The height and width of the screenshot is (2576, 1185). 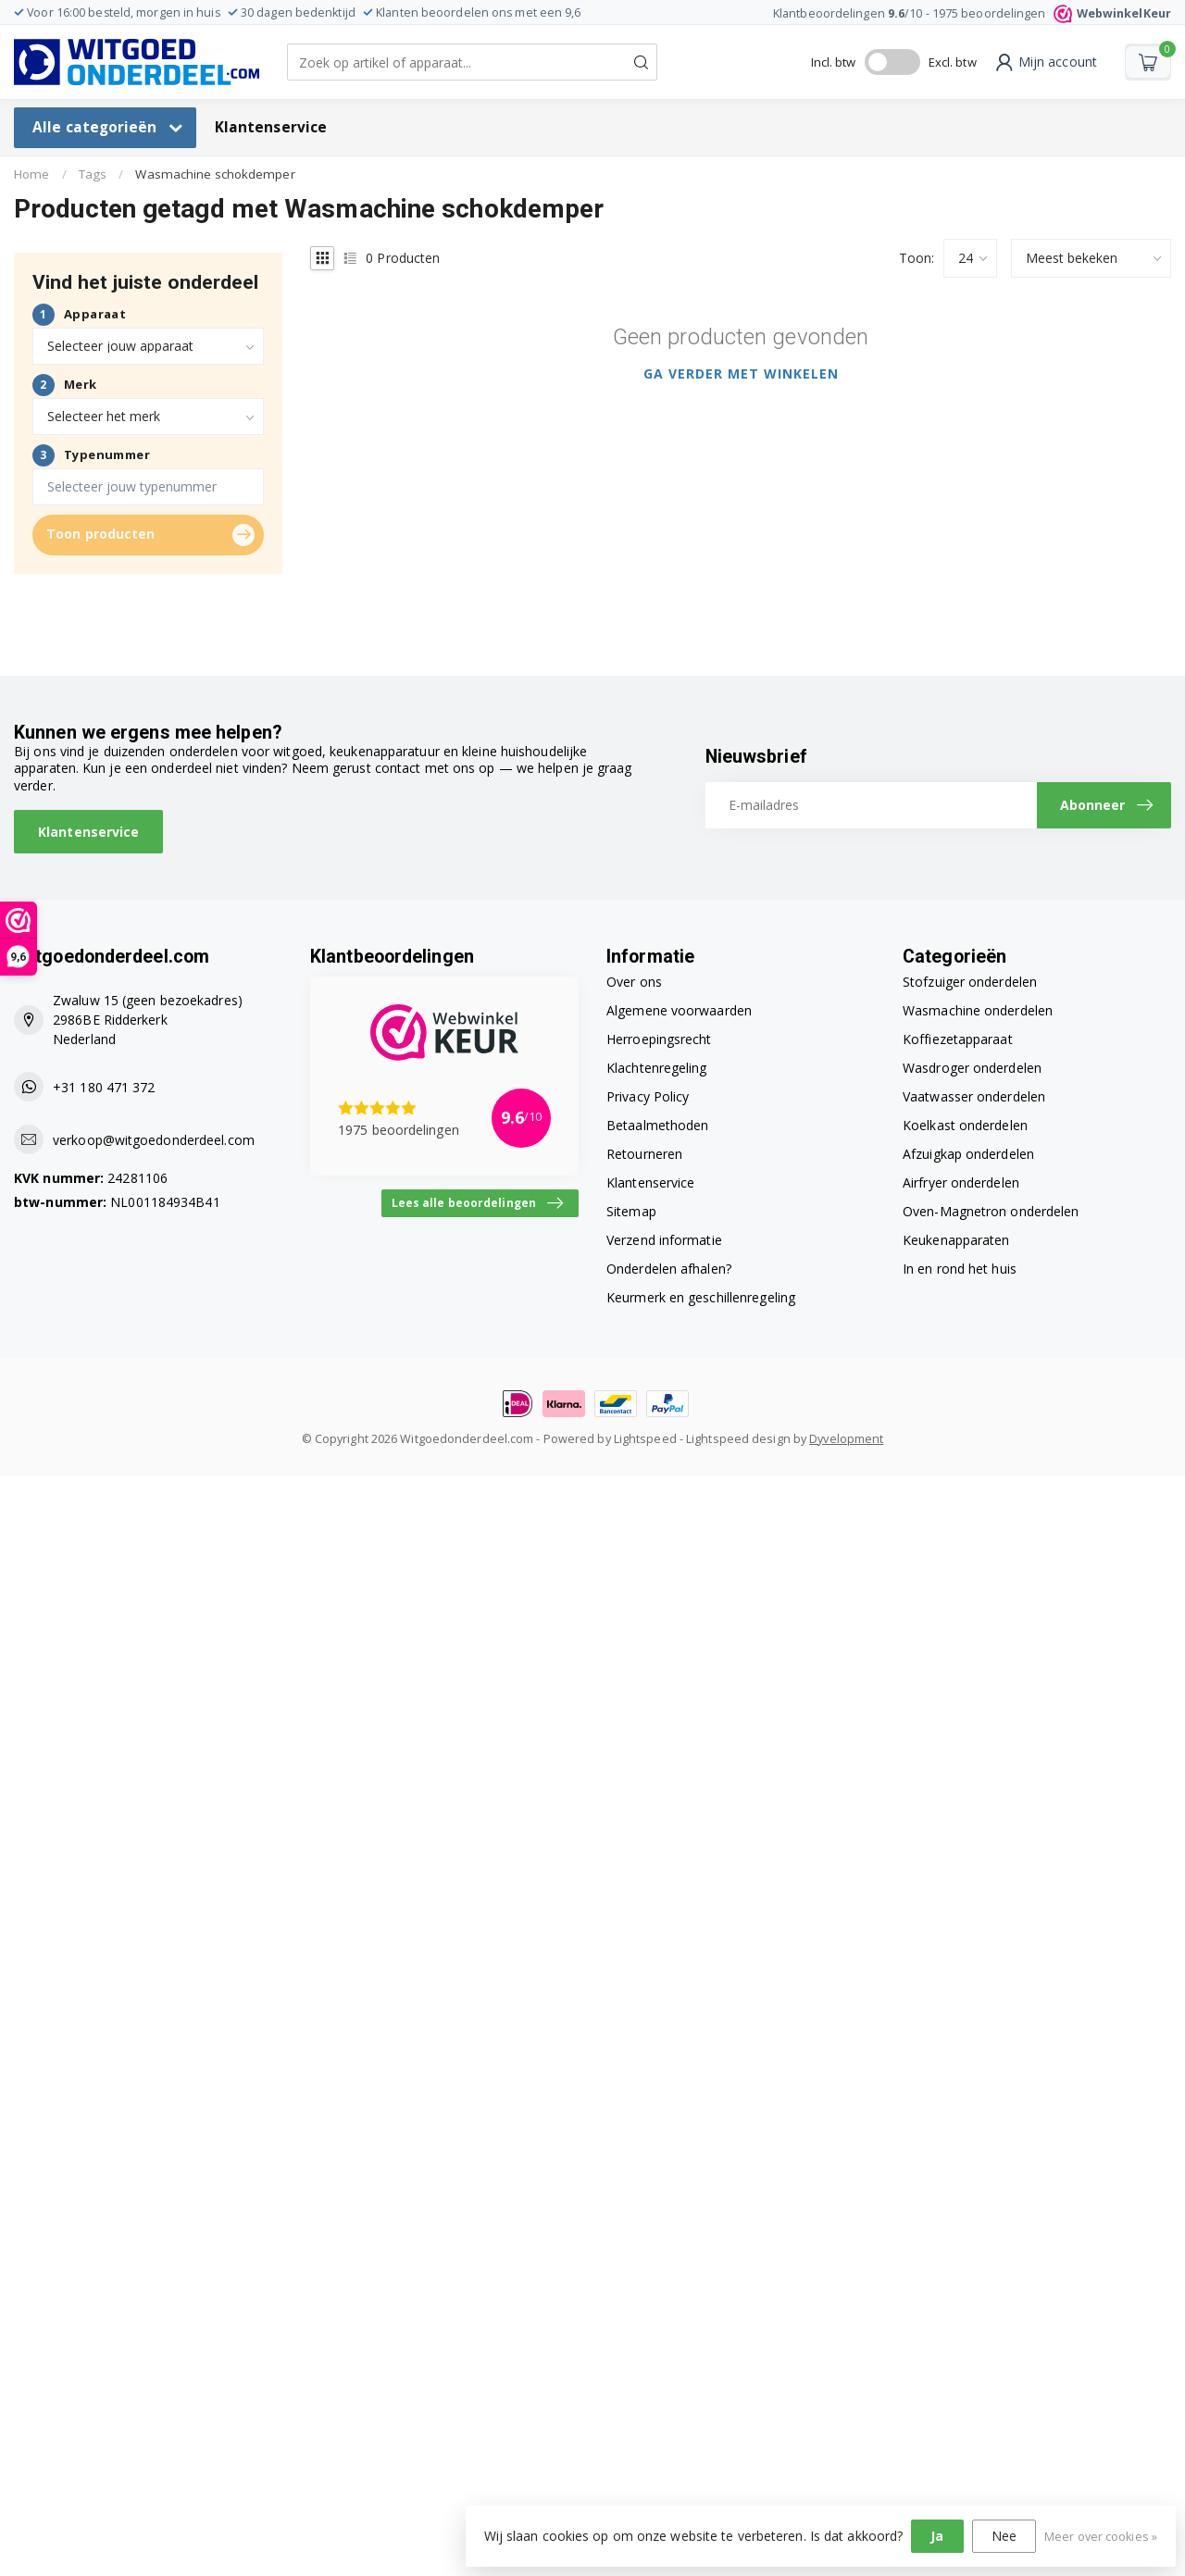 I want to click on Klantenservice, so click(x=271, y=127).